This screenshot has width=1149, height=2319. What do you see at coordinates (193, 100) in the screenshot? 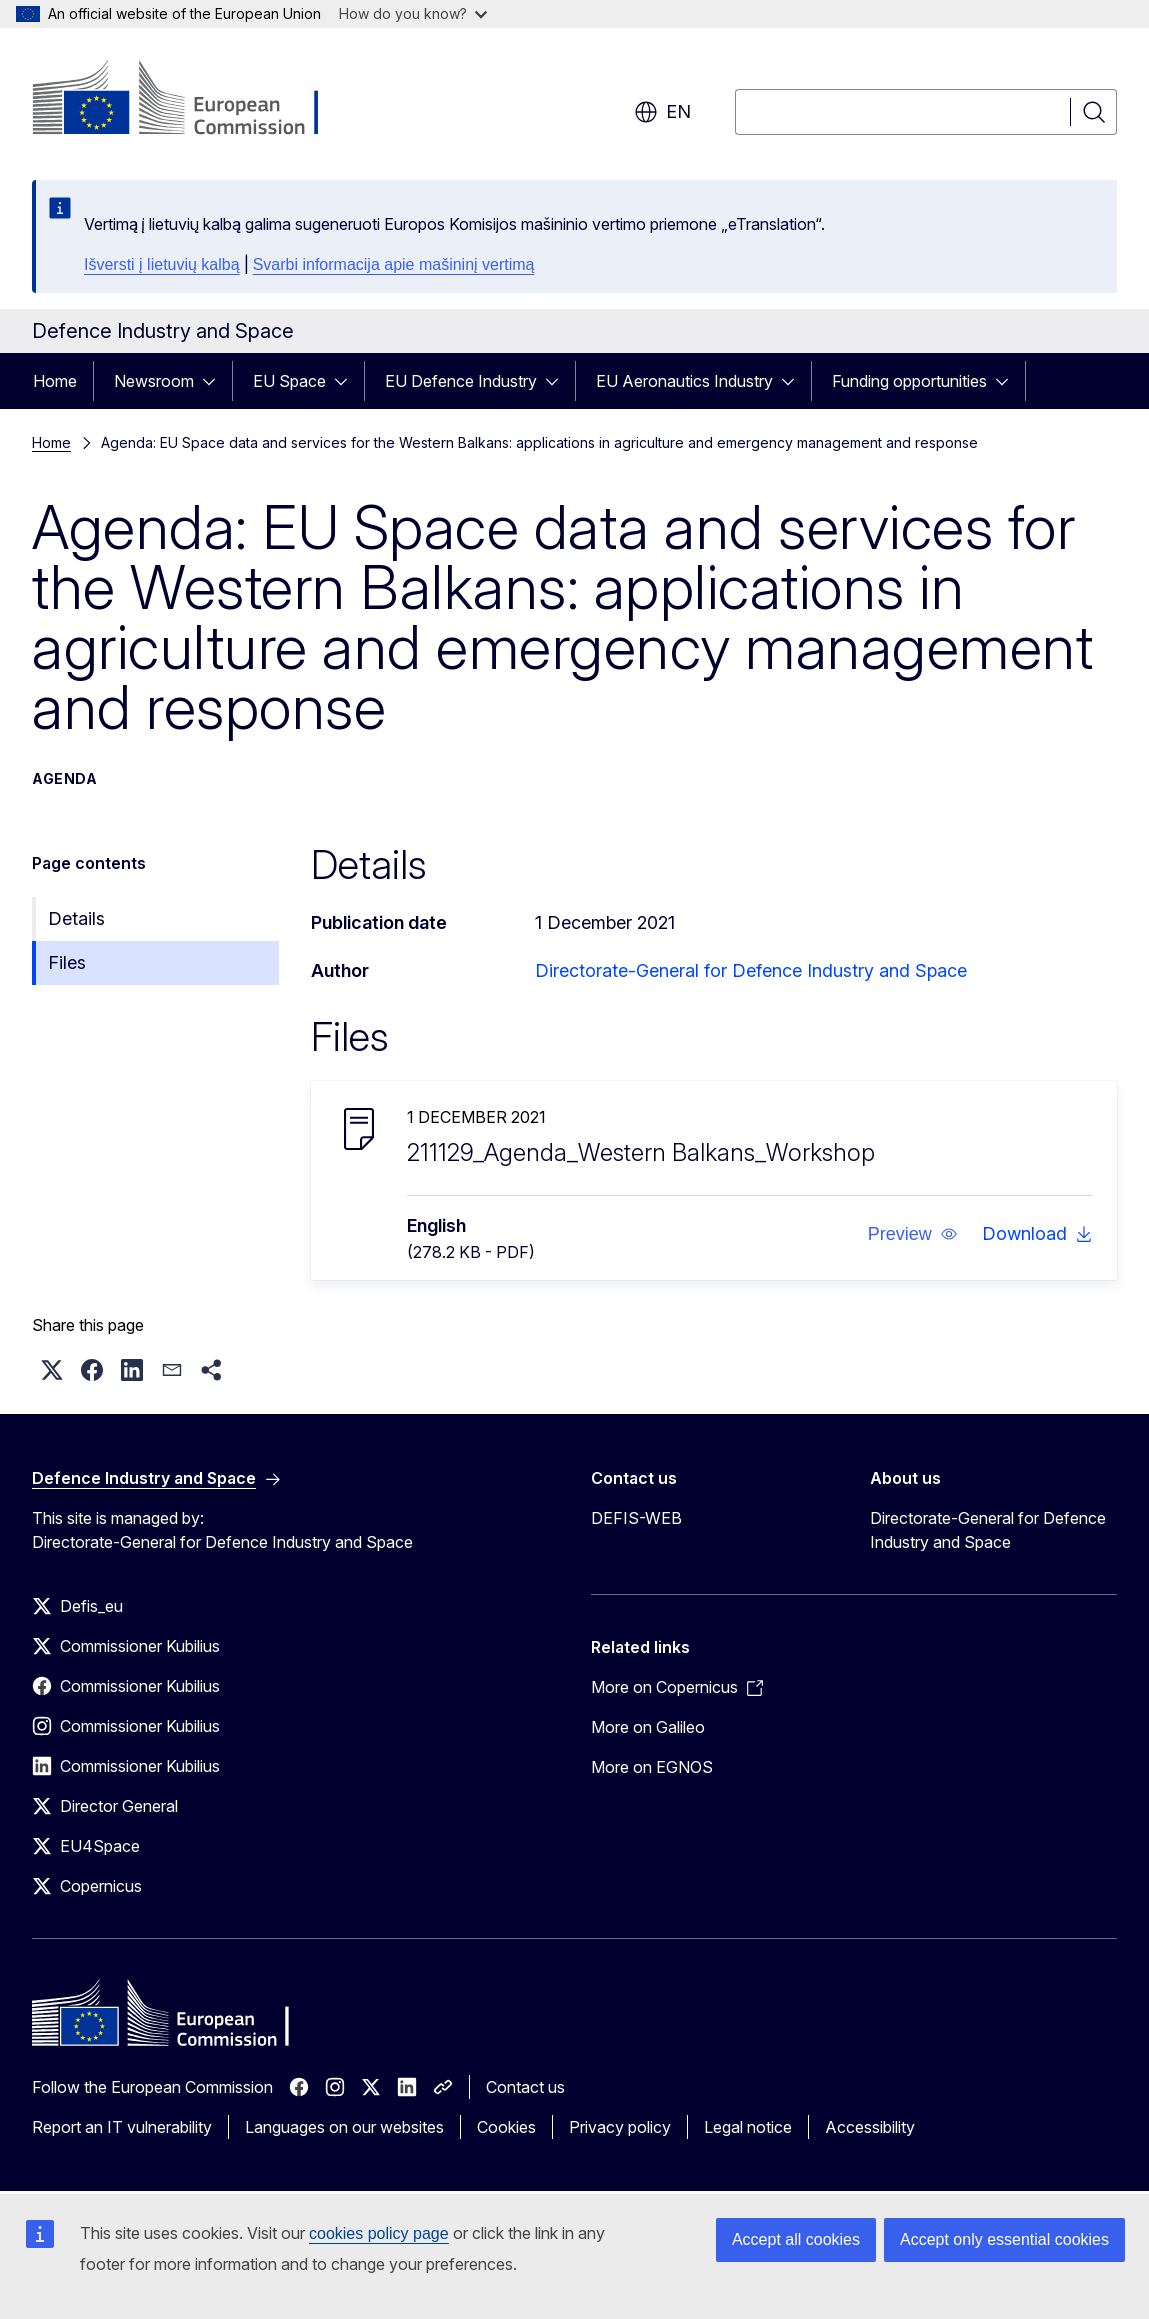
I see `[Home - European Commission]` at bounding box center [193, 100].